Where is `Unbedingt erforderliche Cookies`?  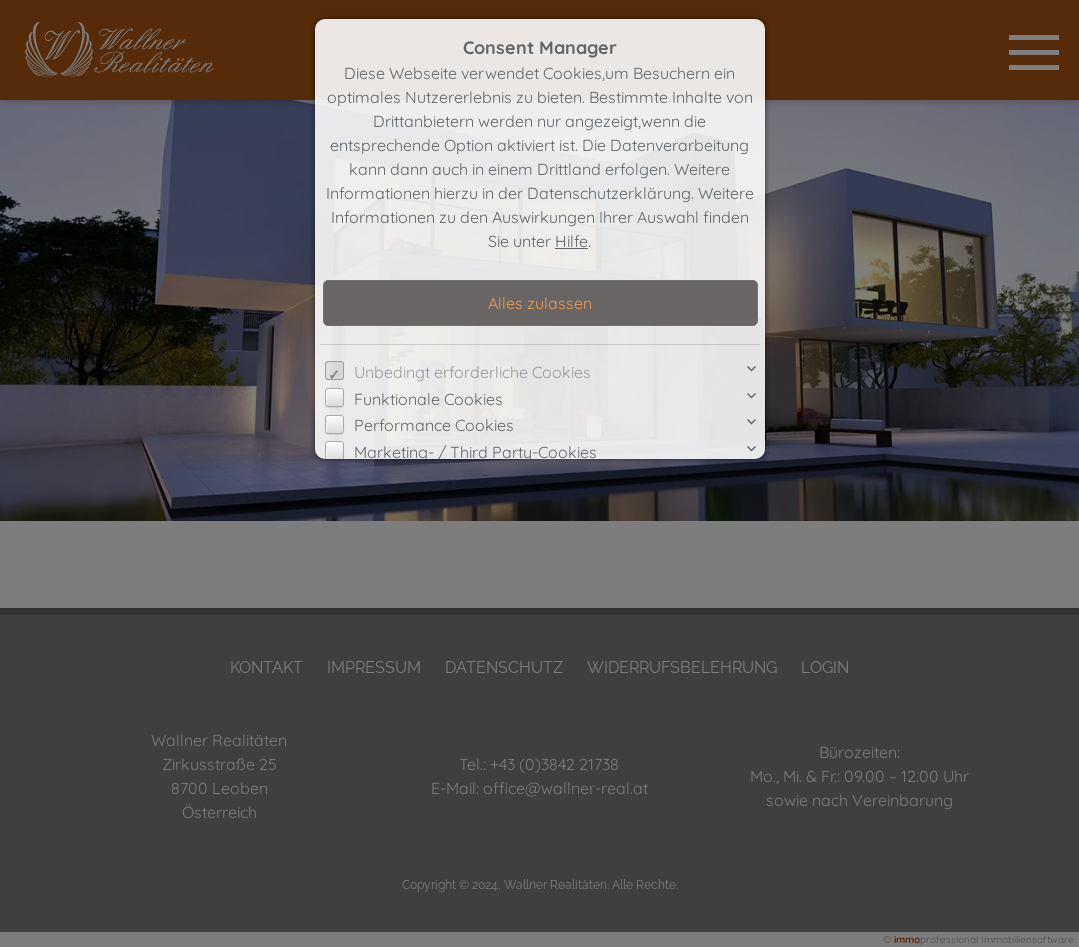 Unbedingt erforderliche Cookies is located at coordinates (472, 372).